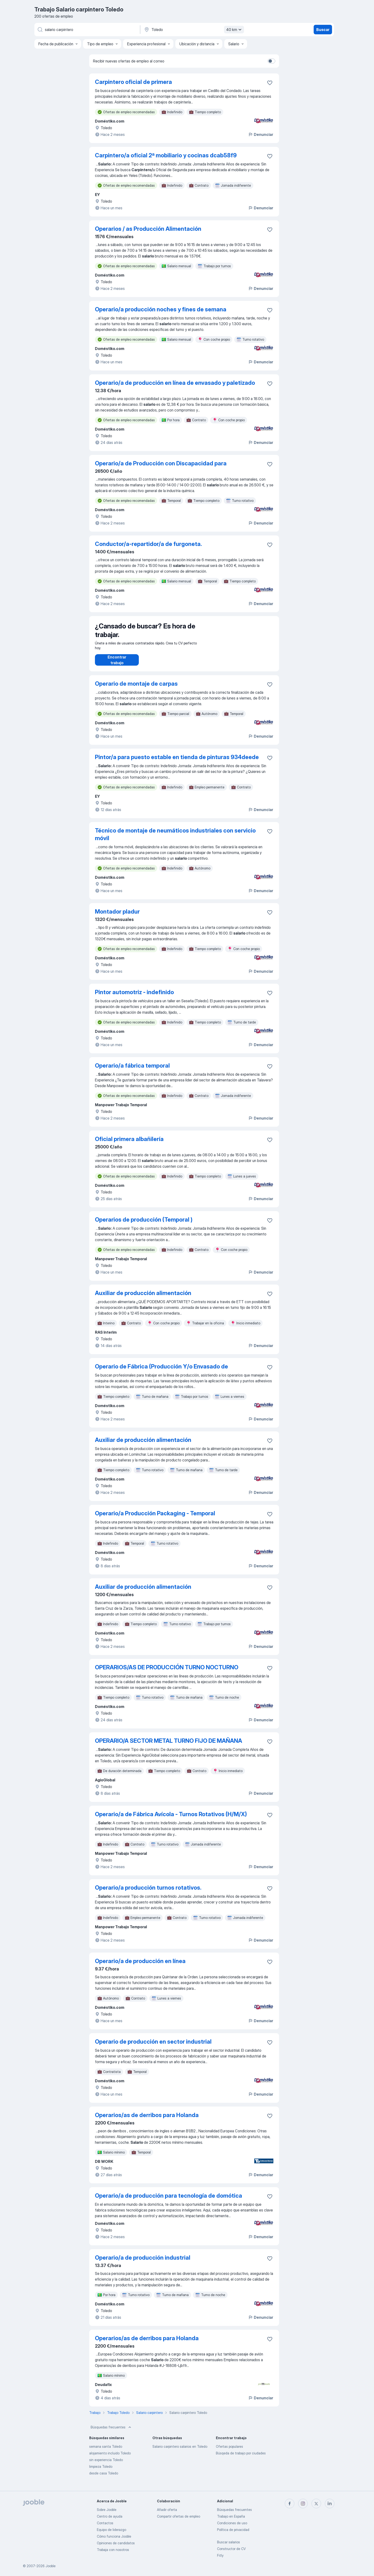 The width and height of the screenshot is (374, 2576). What do you see at coordinates (241, 2458) in the screenshot?
I see `Búsqeda de trabajo por ciudades` at bounding box center [241, 2458].